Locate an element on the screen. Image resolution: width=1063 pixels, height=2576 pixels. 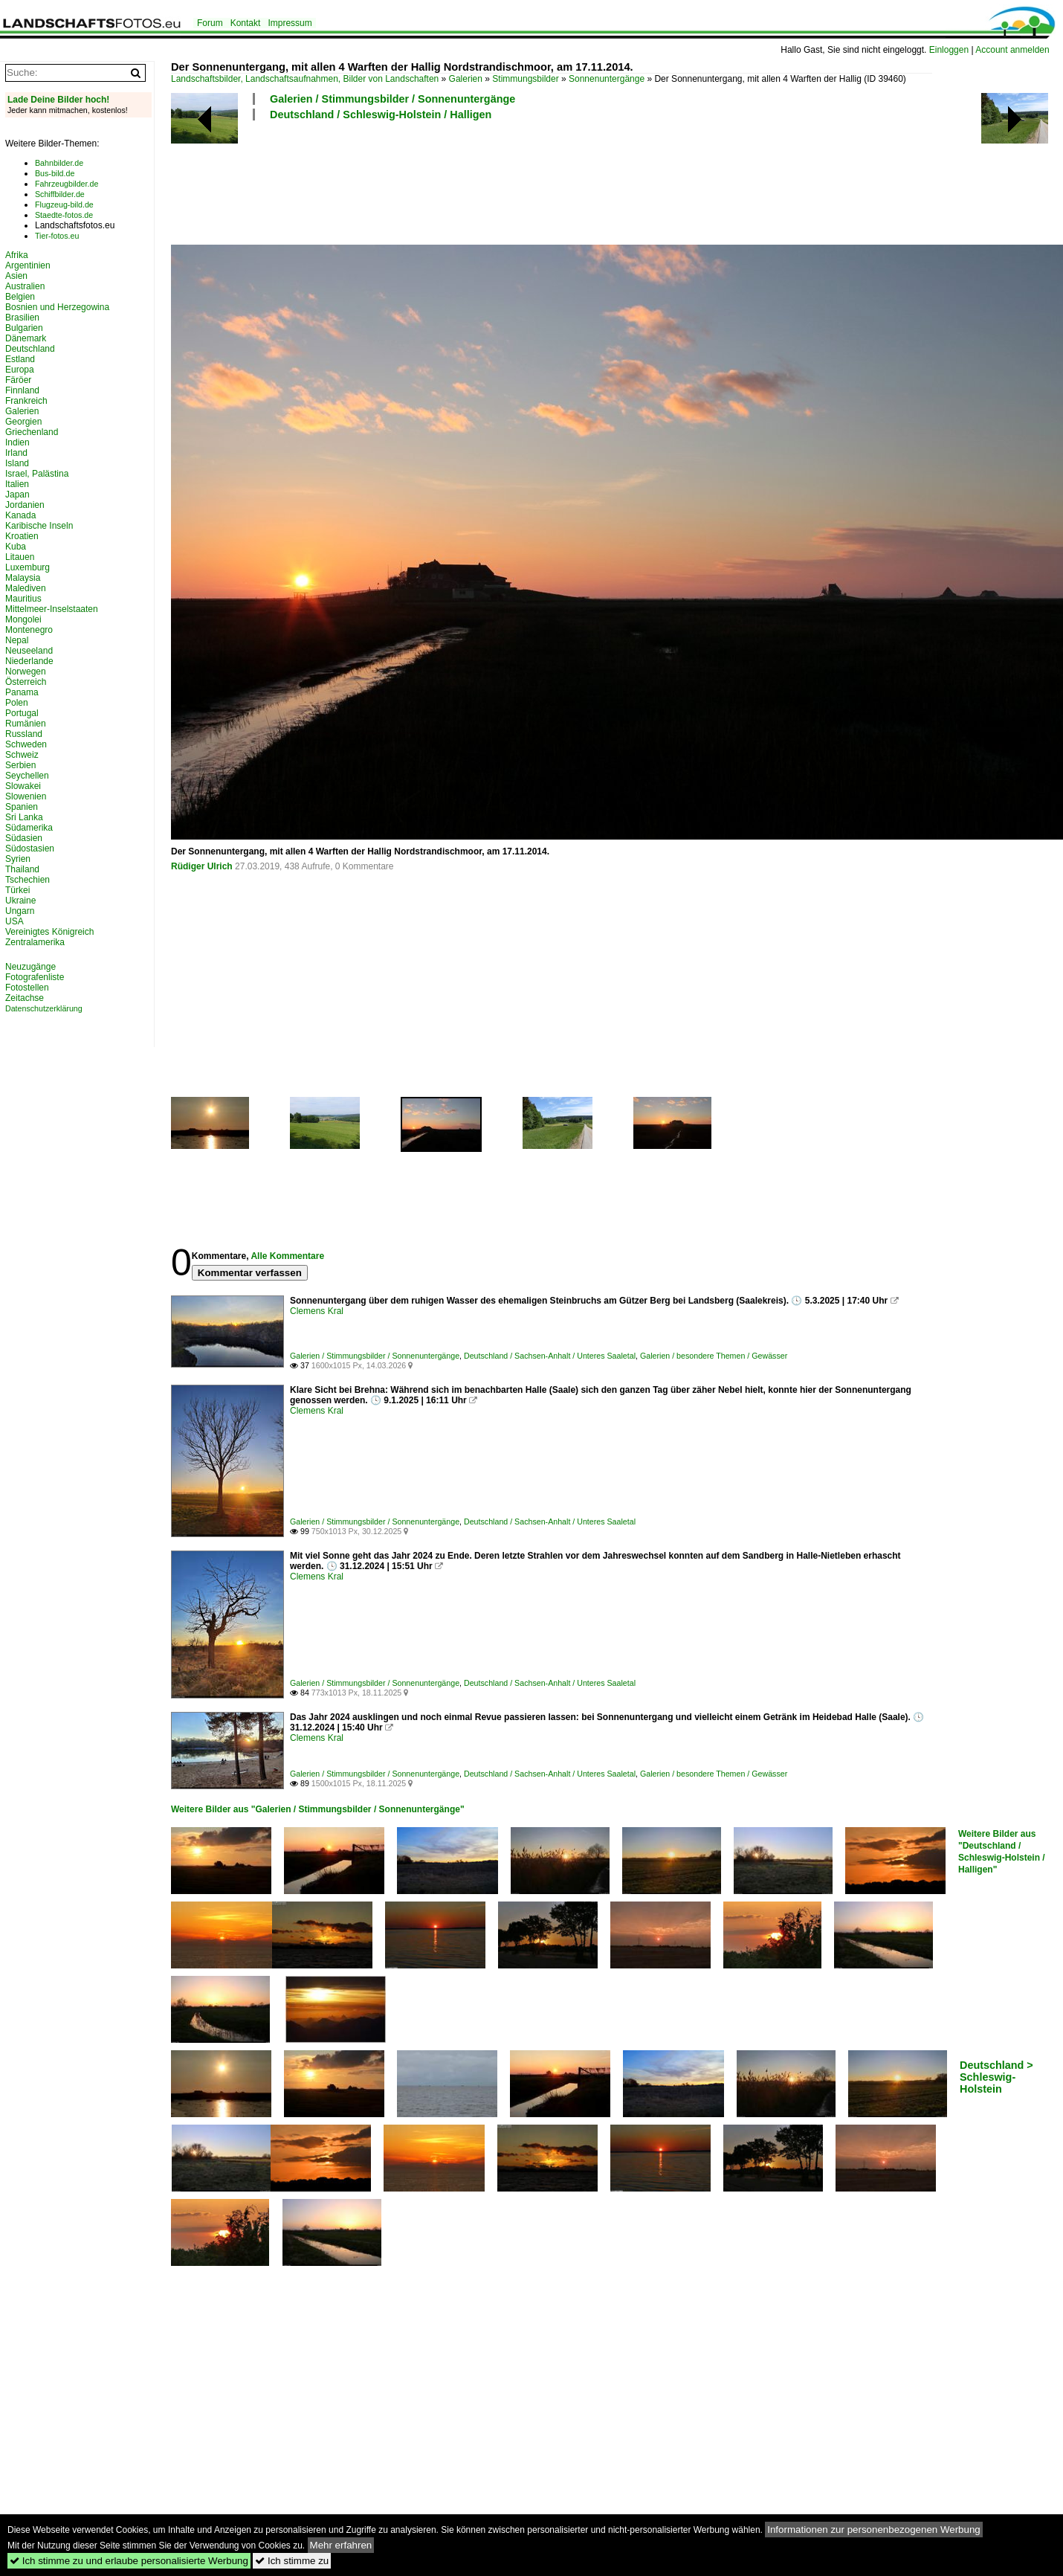
Staedte-fotos.de is located at coordinates (64, 214).